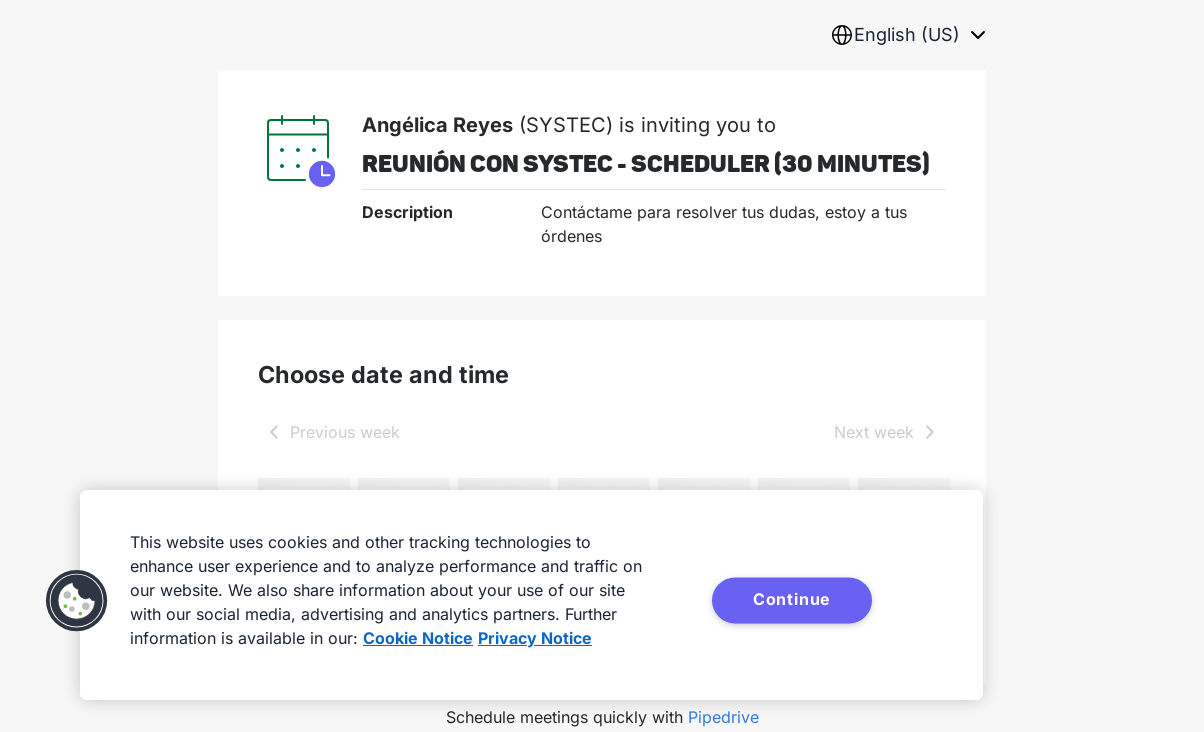 Image resolution: width=1204 pixels, height=732 pixels. What do you see at coordinates (908, 35) in the screenshot?
I see `[combobox]` at bounding box center [908, 35].